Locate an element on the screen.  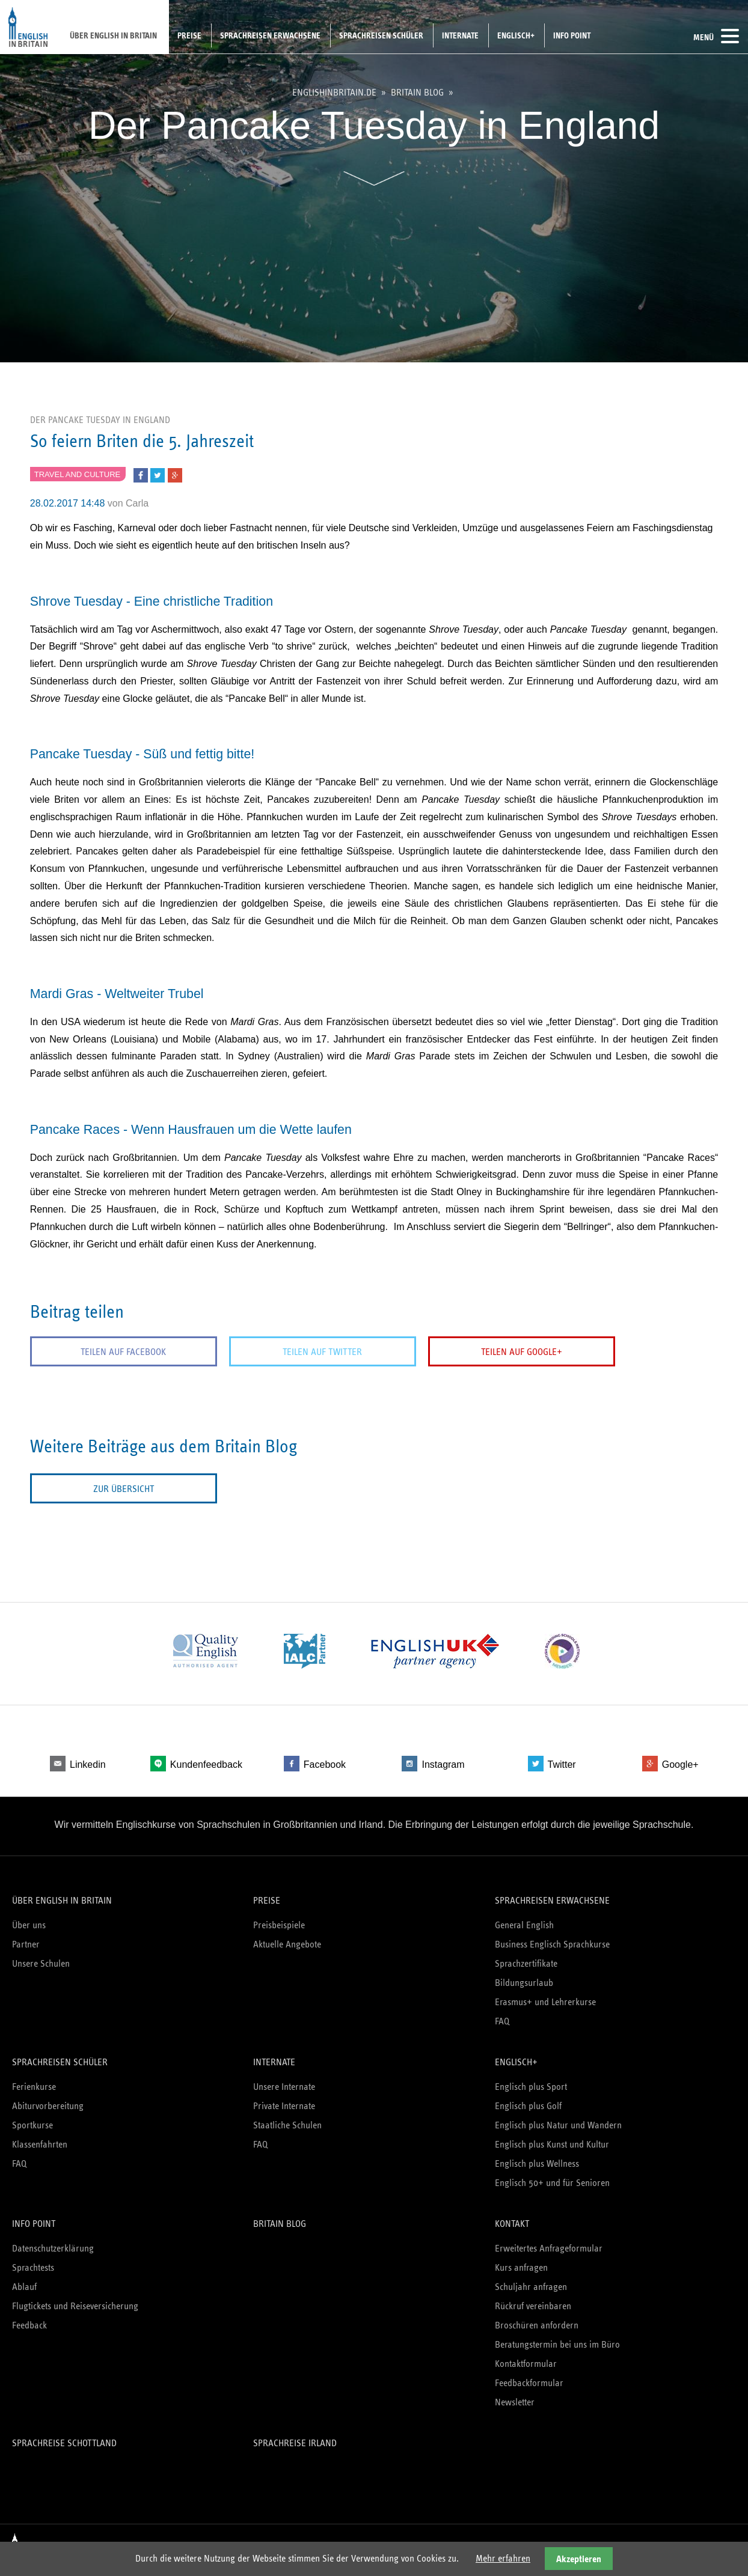
Mehr erfahren is located at coordinates (503, 2558).